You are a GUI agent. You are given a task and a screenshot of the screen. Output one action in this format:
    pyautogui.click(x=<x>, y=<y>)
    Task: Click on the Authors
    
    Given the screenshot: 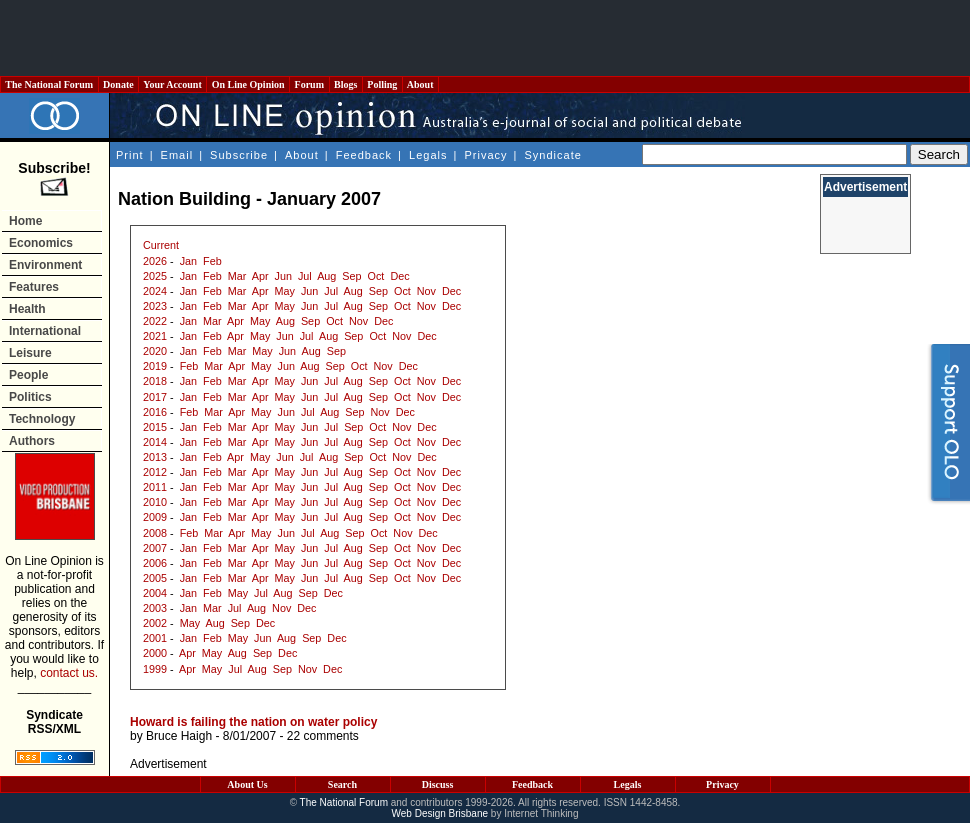 What is the action you would take?
    pyautogui.click(x=32, y=441)
    